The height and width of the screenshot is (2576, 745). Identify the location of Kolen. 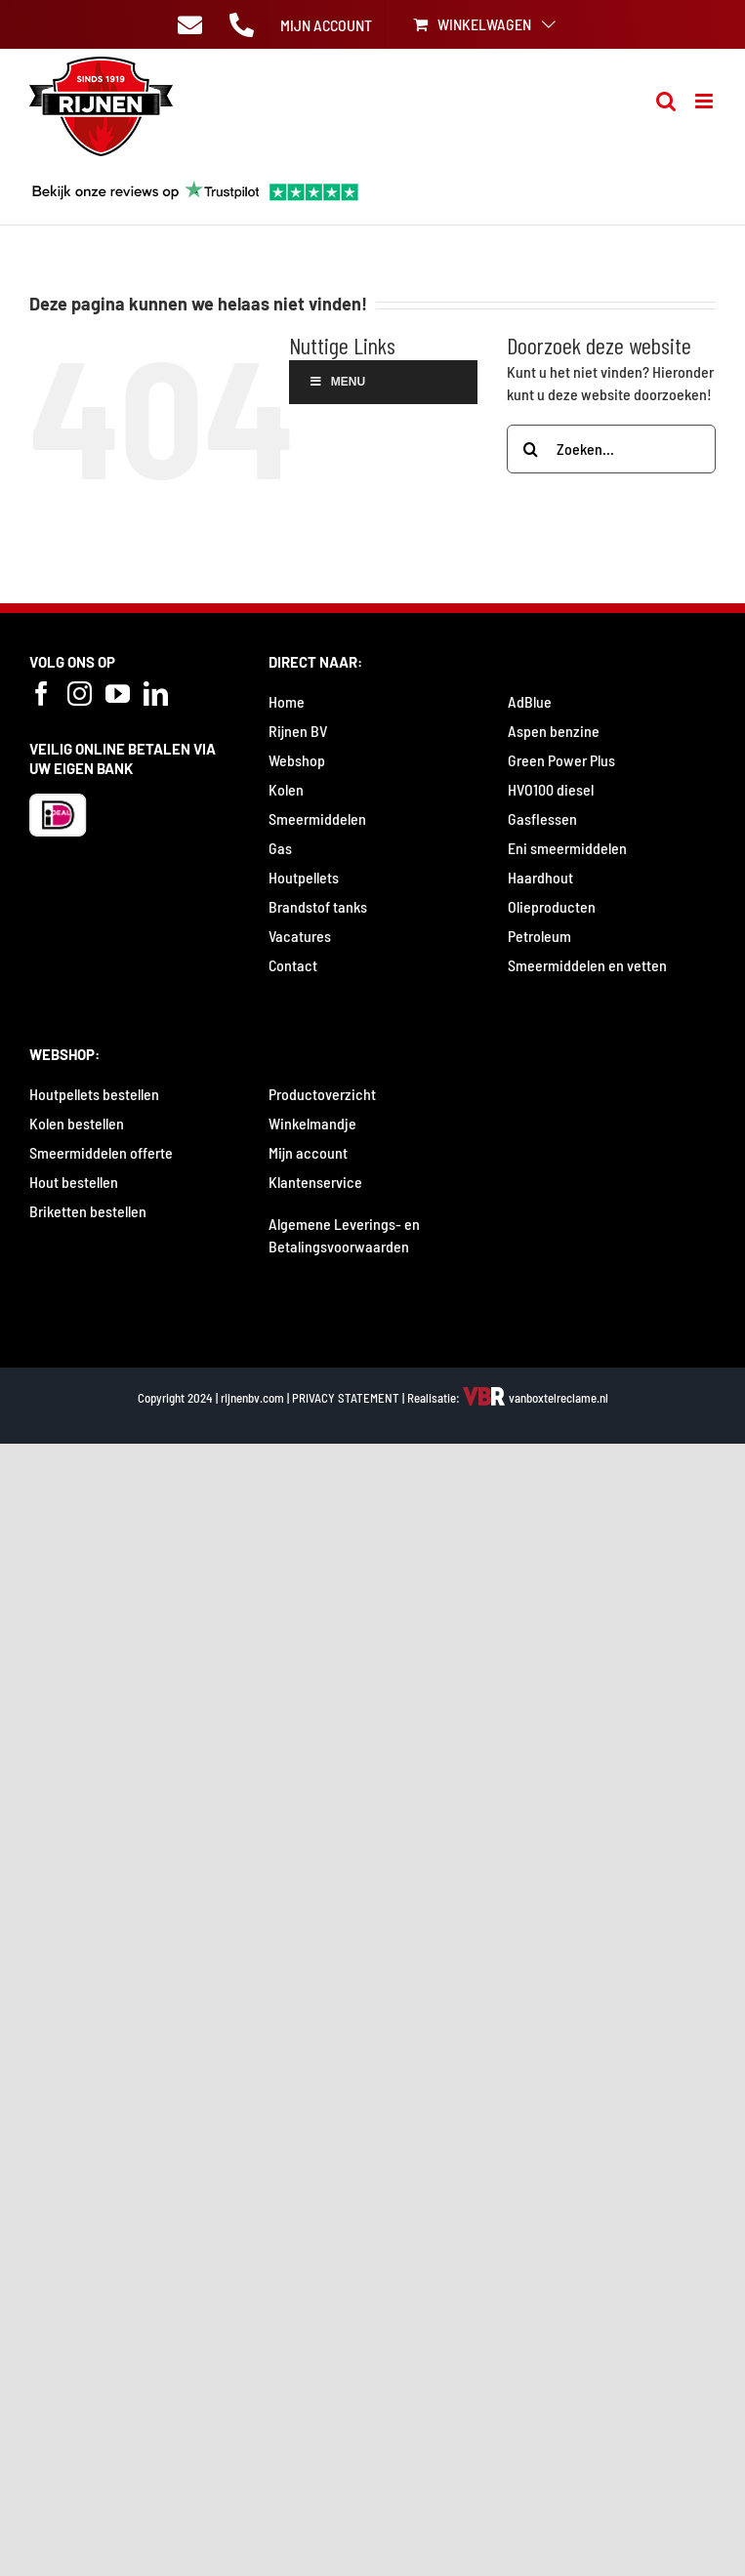
(286, 789).